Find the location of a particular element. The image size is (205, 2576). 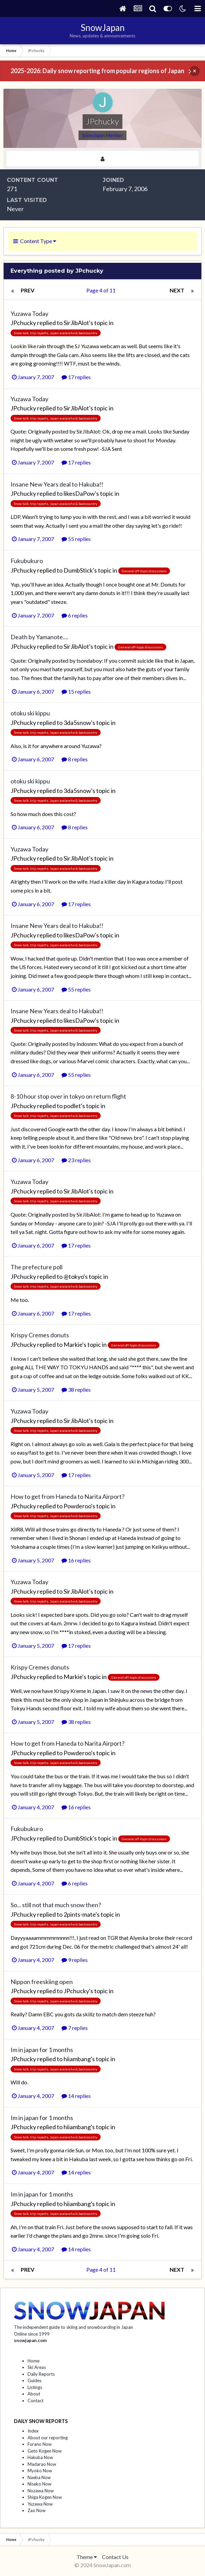

38 replies is located at coordinates (76, 1389).